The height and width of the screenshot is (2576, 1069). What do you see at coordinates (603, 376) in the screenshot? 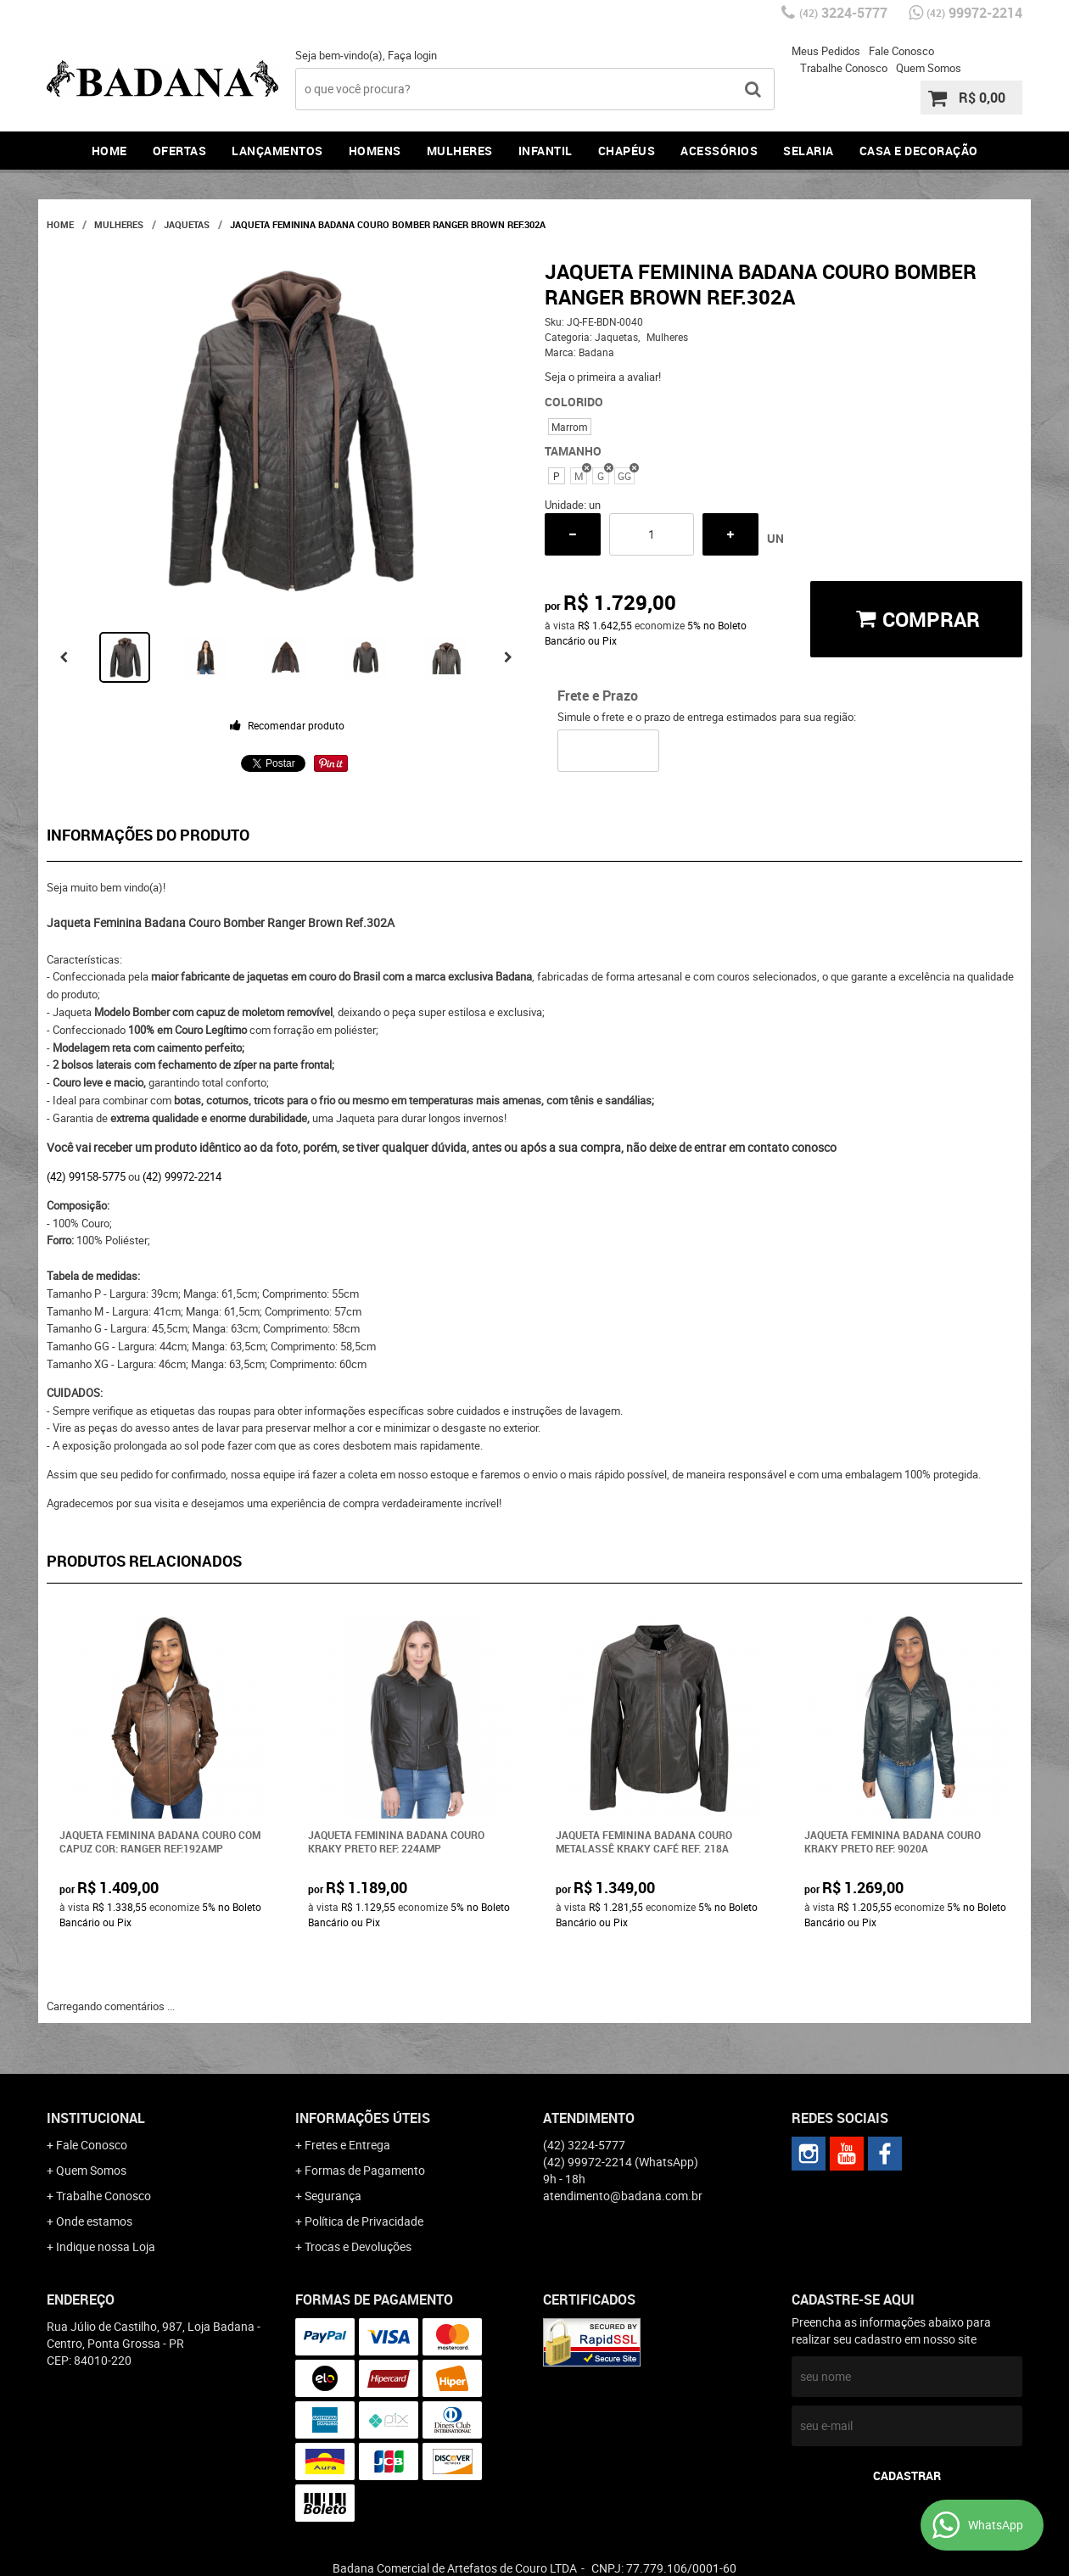
I see `Seja o primeira a avaliar!` at bounding box center [603, 376].